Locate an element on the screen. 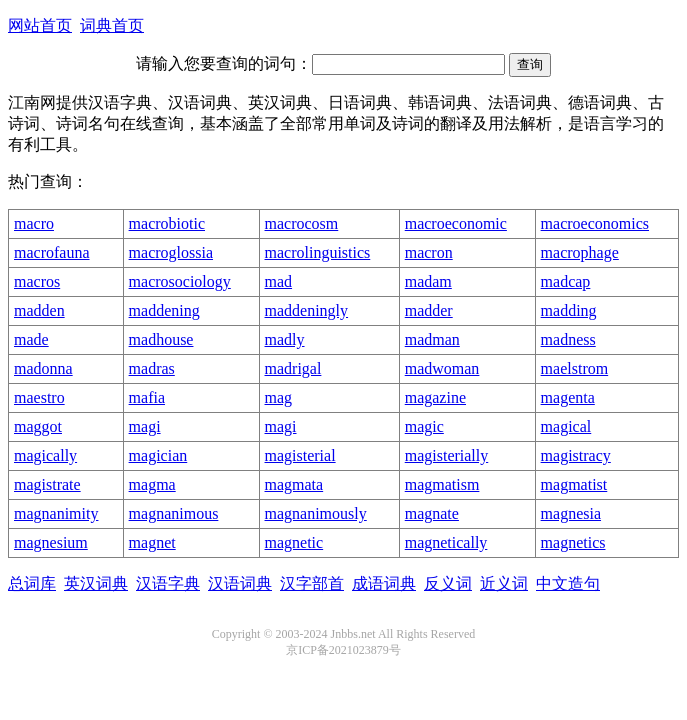  madman is located at coordinates (432, 339).